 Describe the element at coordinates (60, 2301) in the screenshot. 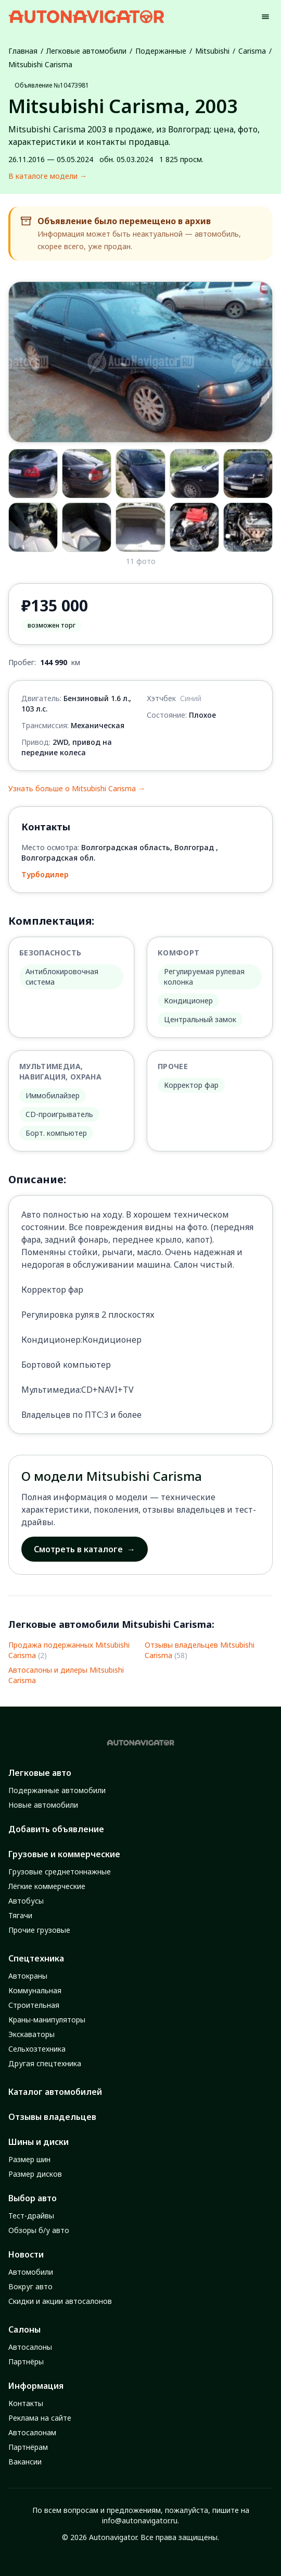

I see `Скидки и акции автосалонов` at that location.